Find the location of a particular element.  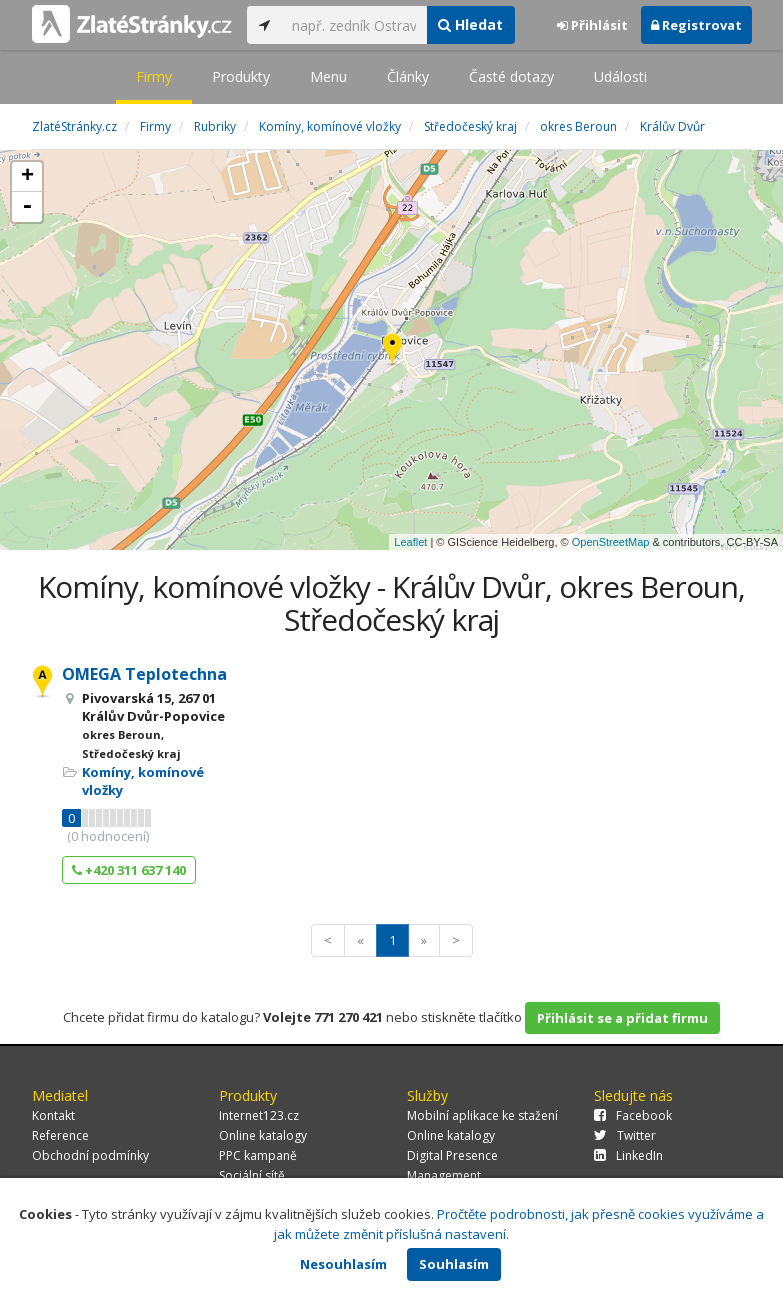

Souhlasím is located at coordinates (454, 1264).